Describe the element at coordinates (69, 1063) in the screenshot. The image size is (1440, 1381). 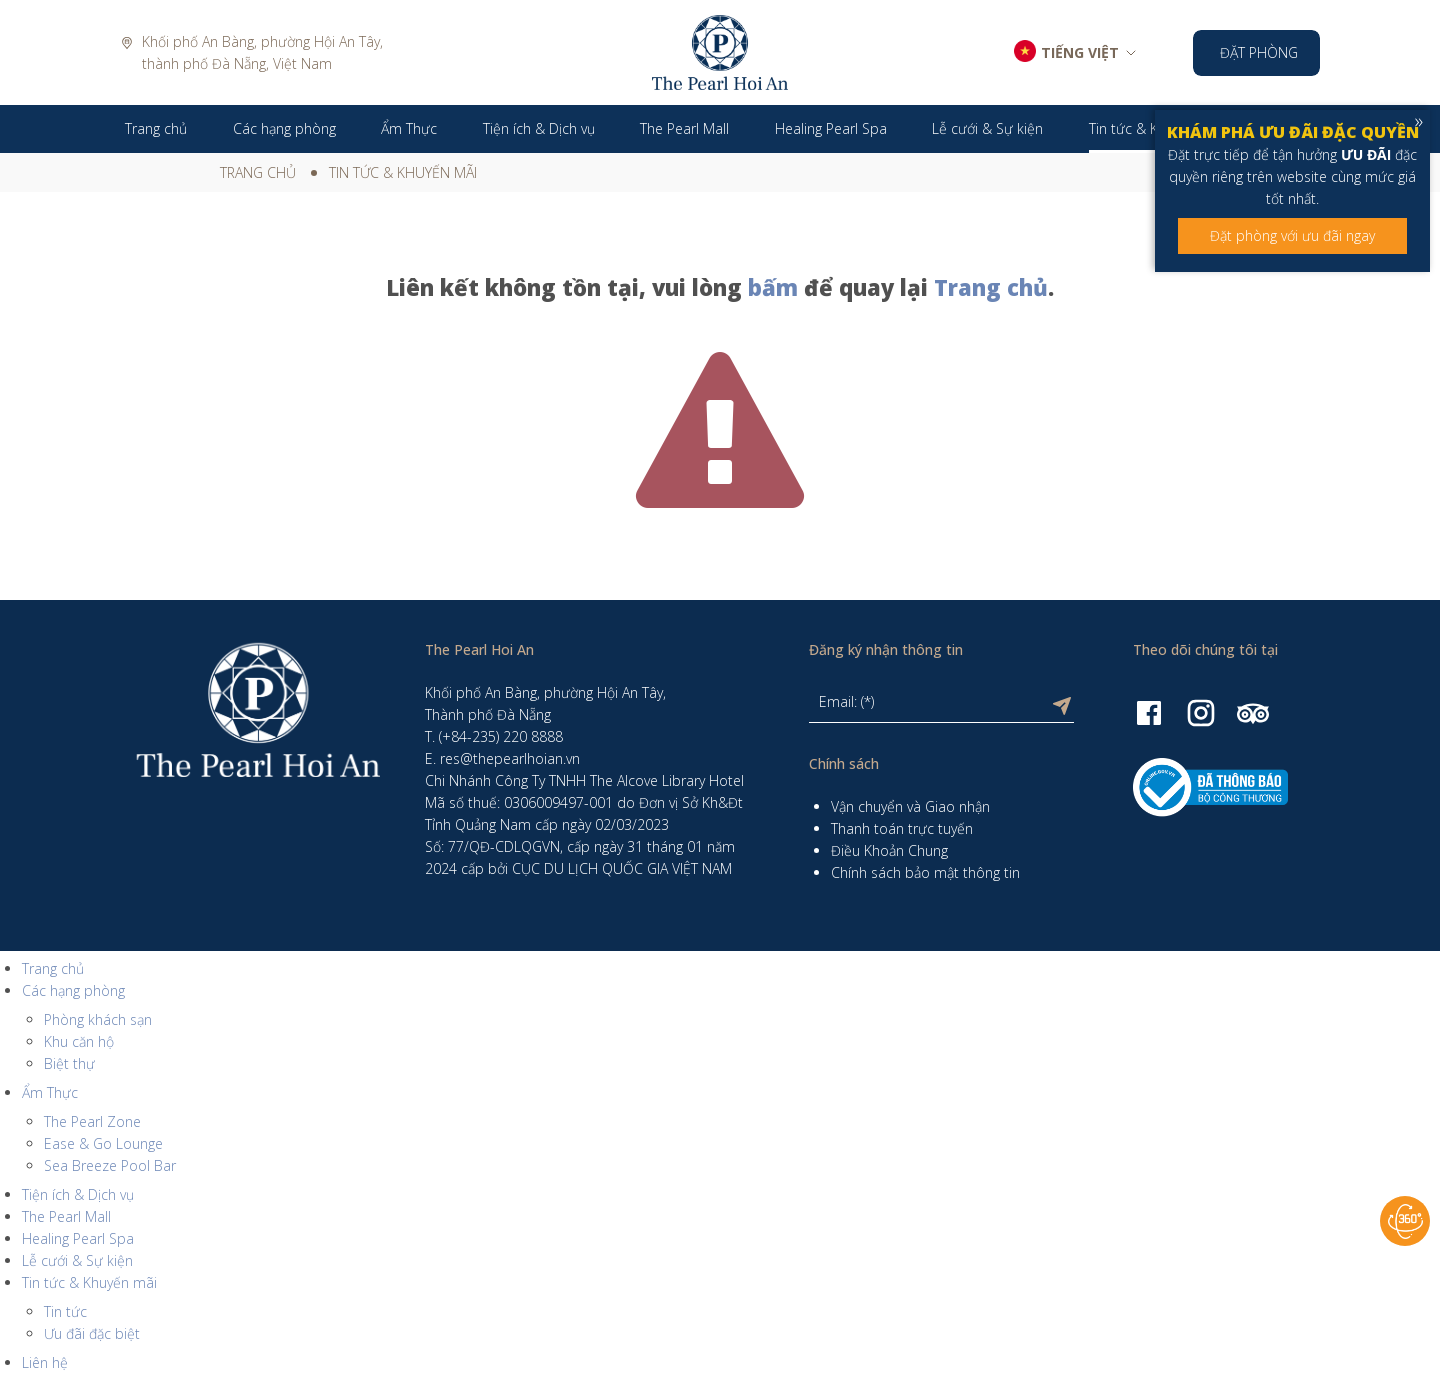
I see `Biệt thự` at that location.